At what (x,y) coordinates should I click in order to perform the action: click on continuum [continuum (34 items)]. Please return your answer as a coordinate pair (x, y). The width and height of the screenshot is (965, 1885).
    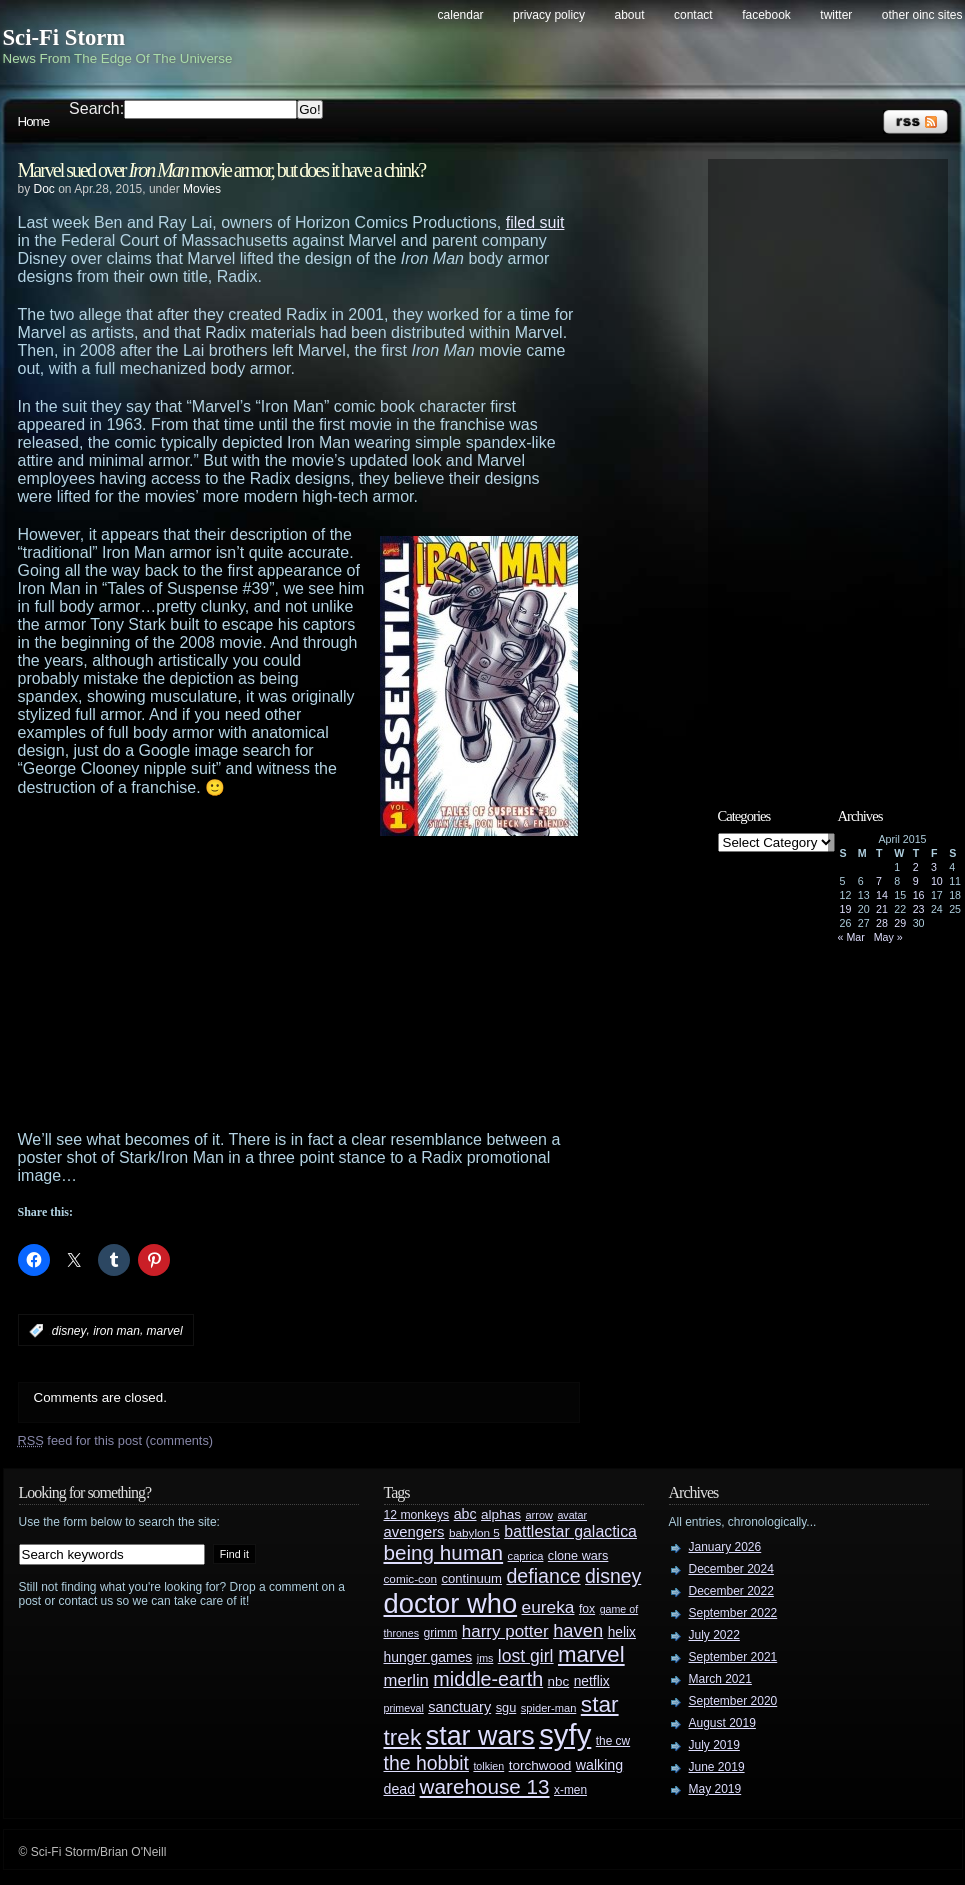
    Looking at the image, I should click on (471, 1578).